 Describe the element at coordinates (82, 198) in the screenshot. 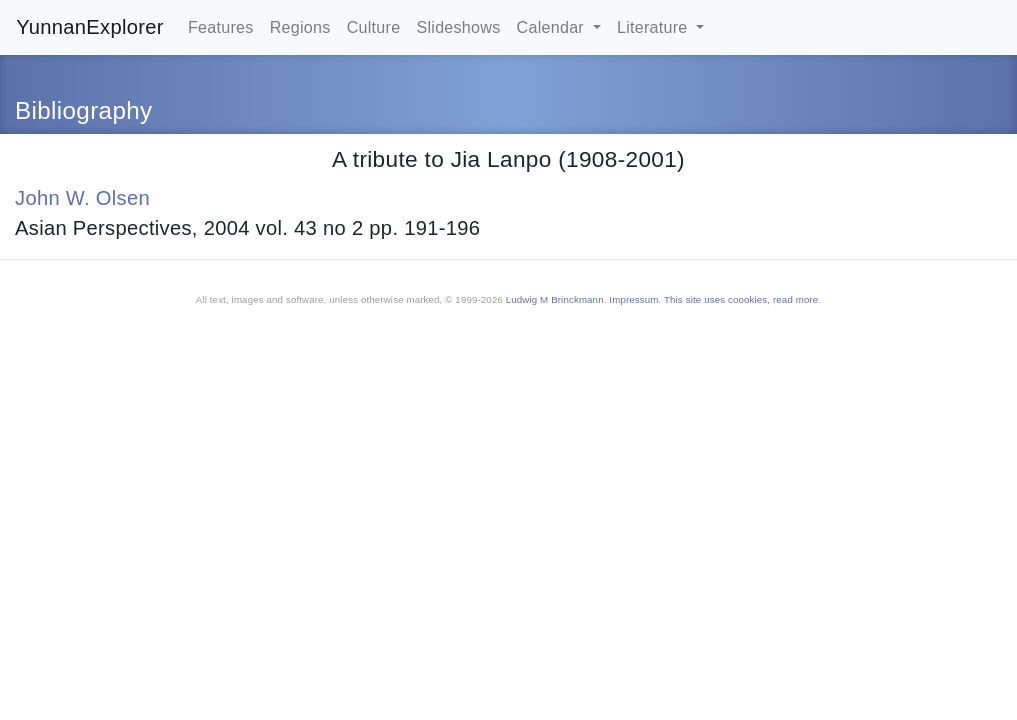

I see `John W. Olsen` at that location.